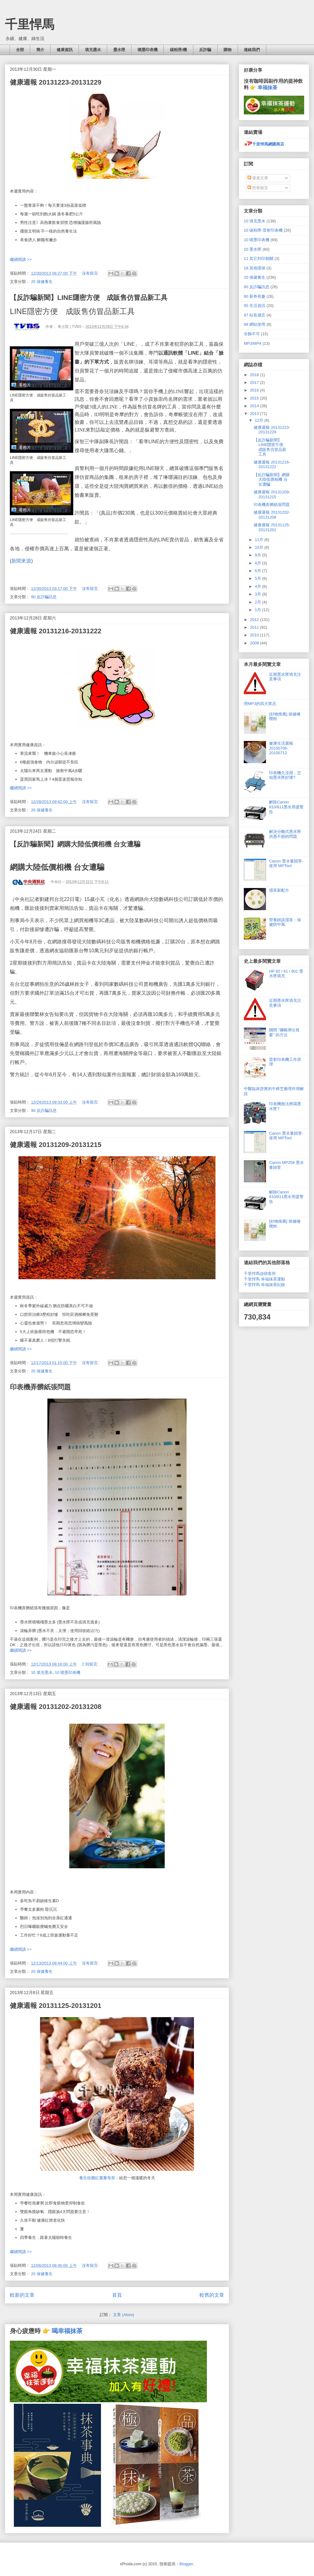 The height and width of the screenshot is (2576, 314). Describe the element at coordinates (254, 268) in the screenshot. I see `18 其他環保` at that location.